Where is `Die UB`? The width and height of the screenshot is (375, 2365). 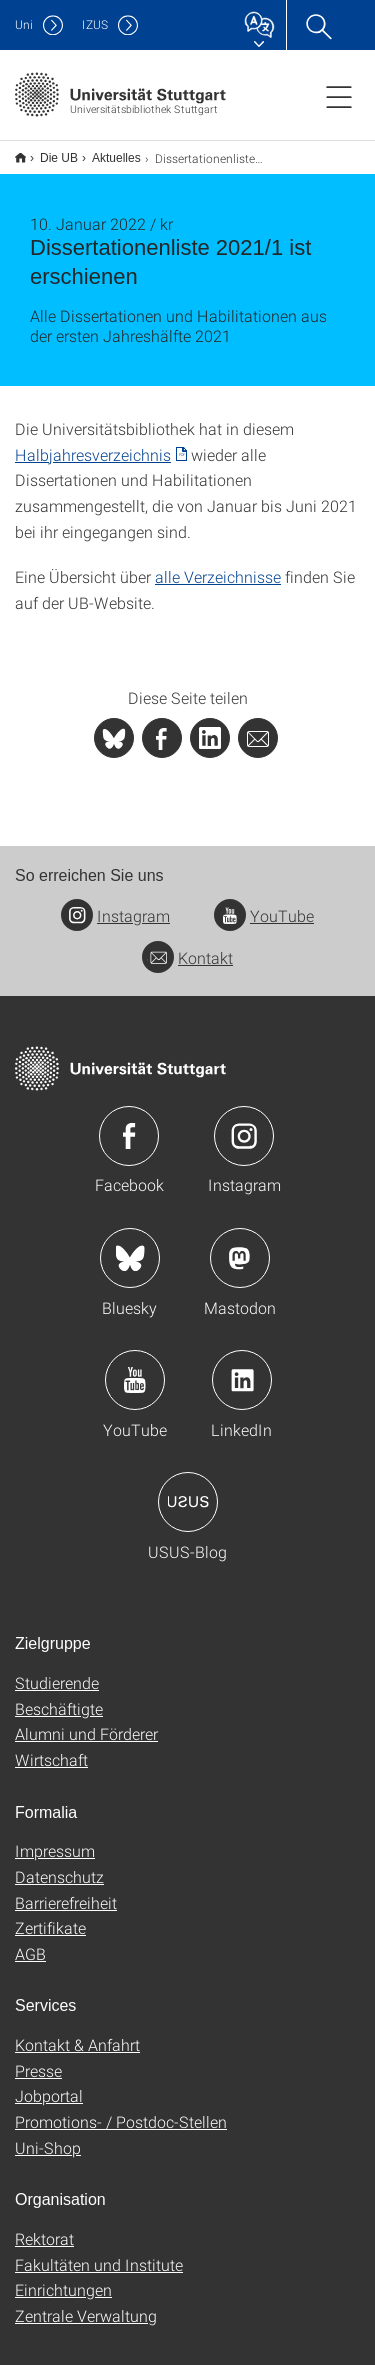
Die UB is located at coordinates (48, 151).